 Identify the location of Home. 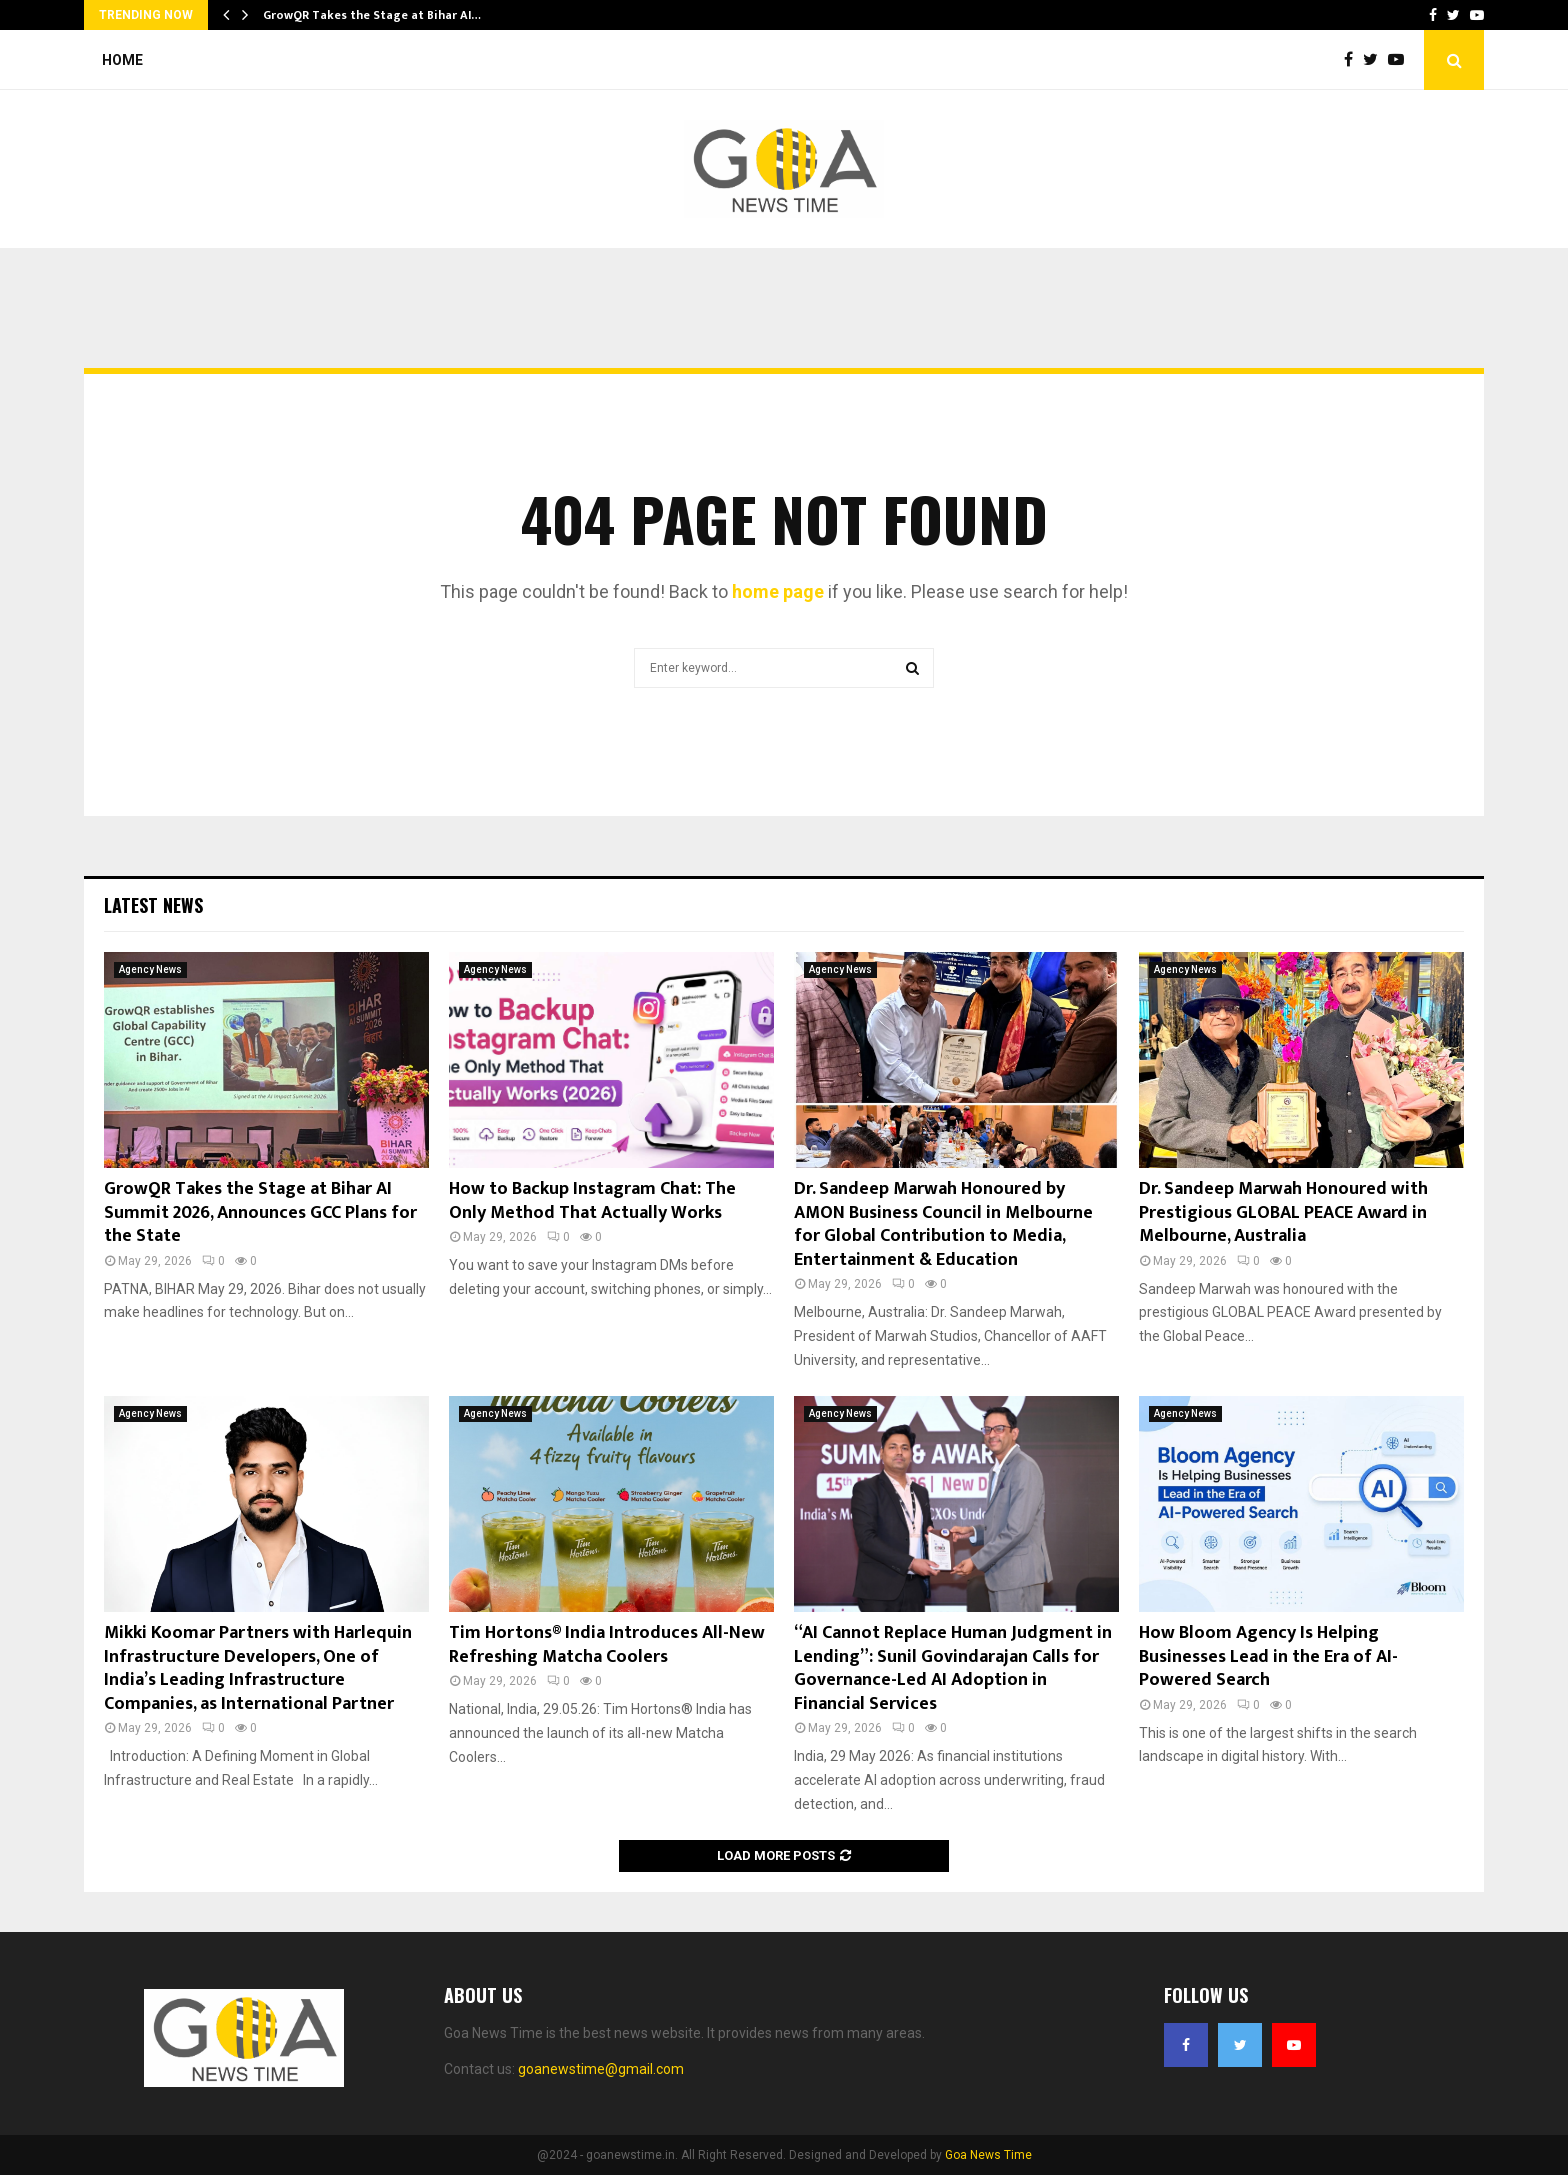
(122, 60).